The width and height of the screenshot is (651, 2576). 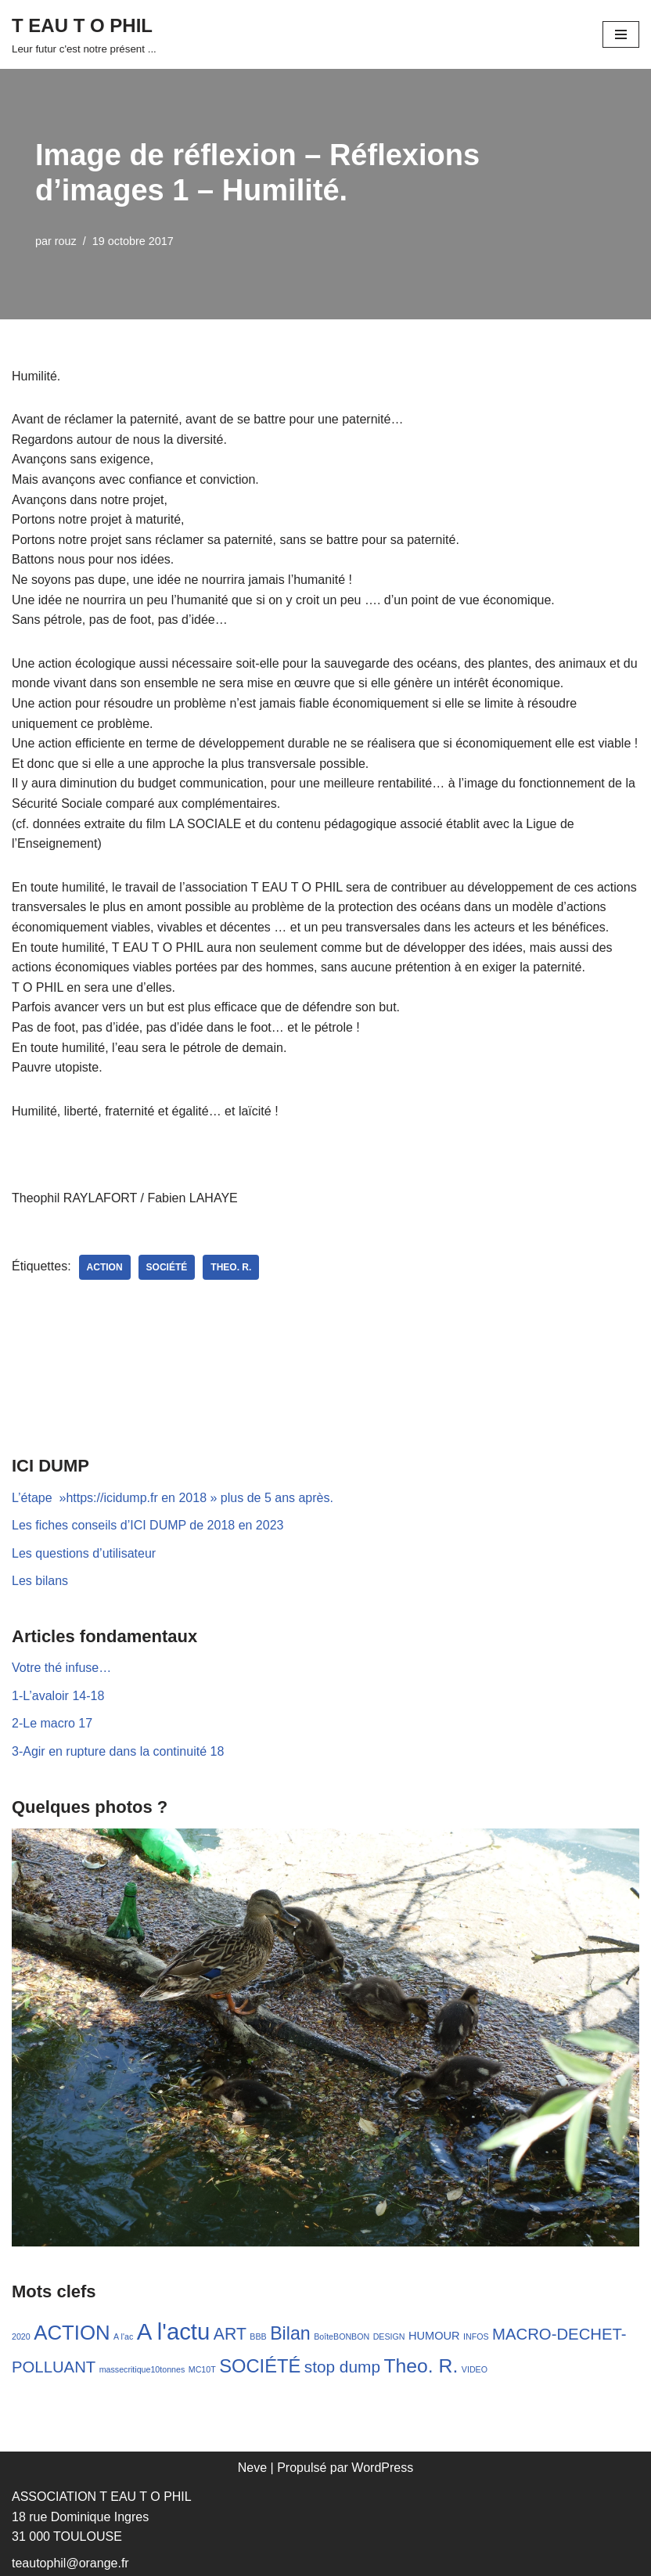 I want to click on 1-L’avaloir 14-18, so click(x=58, y=1695).